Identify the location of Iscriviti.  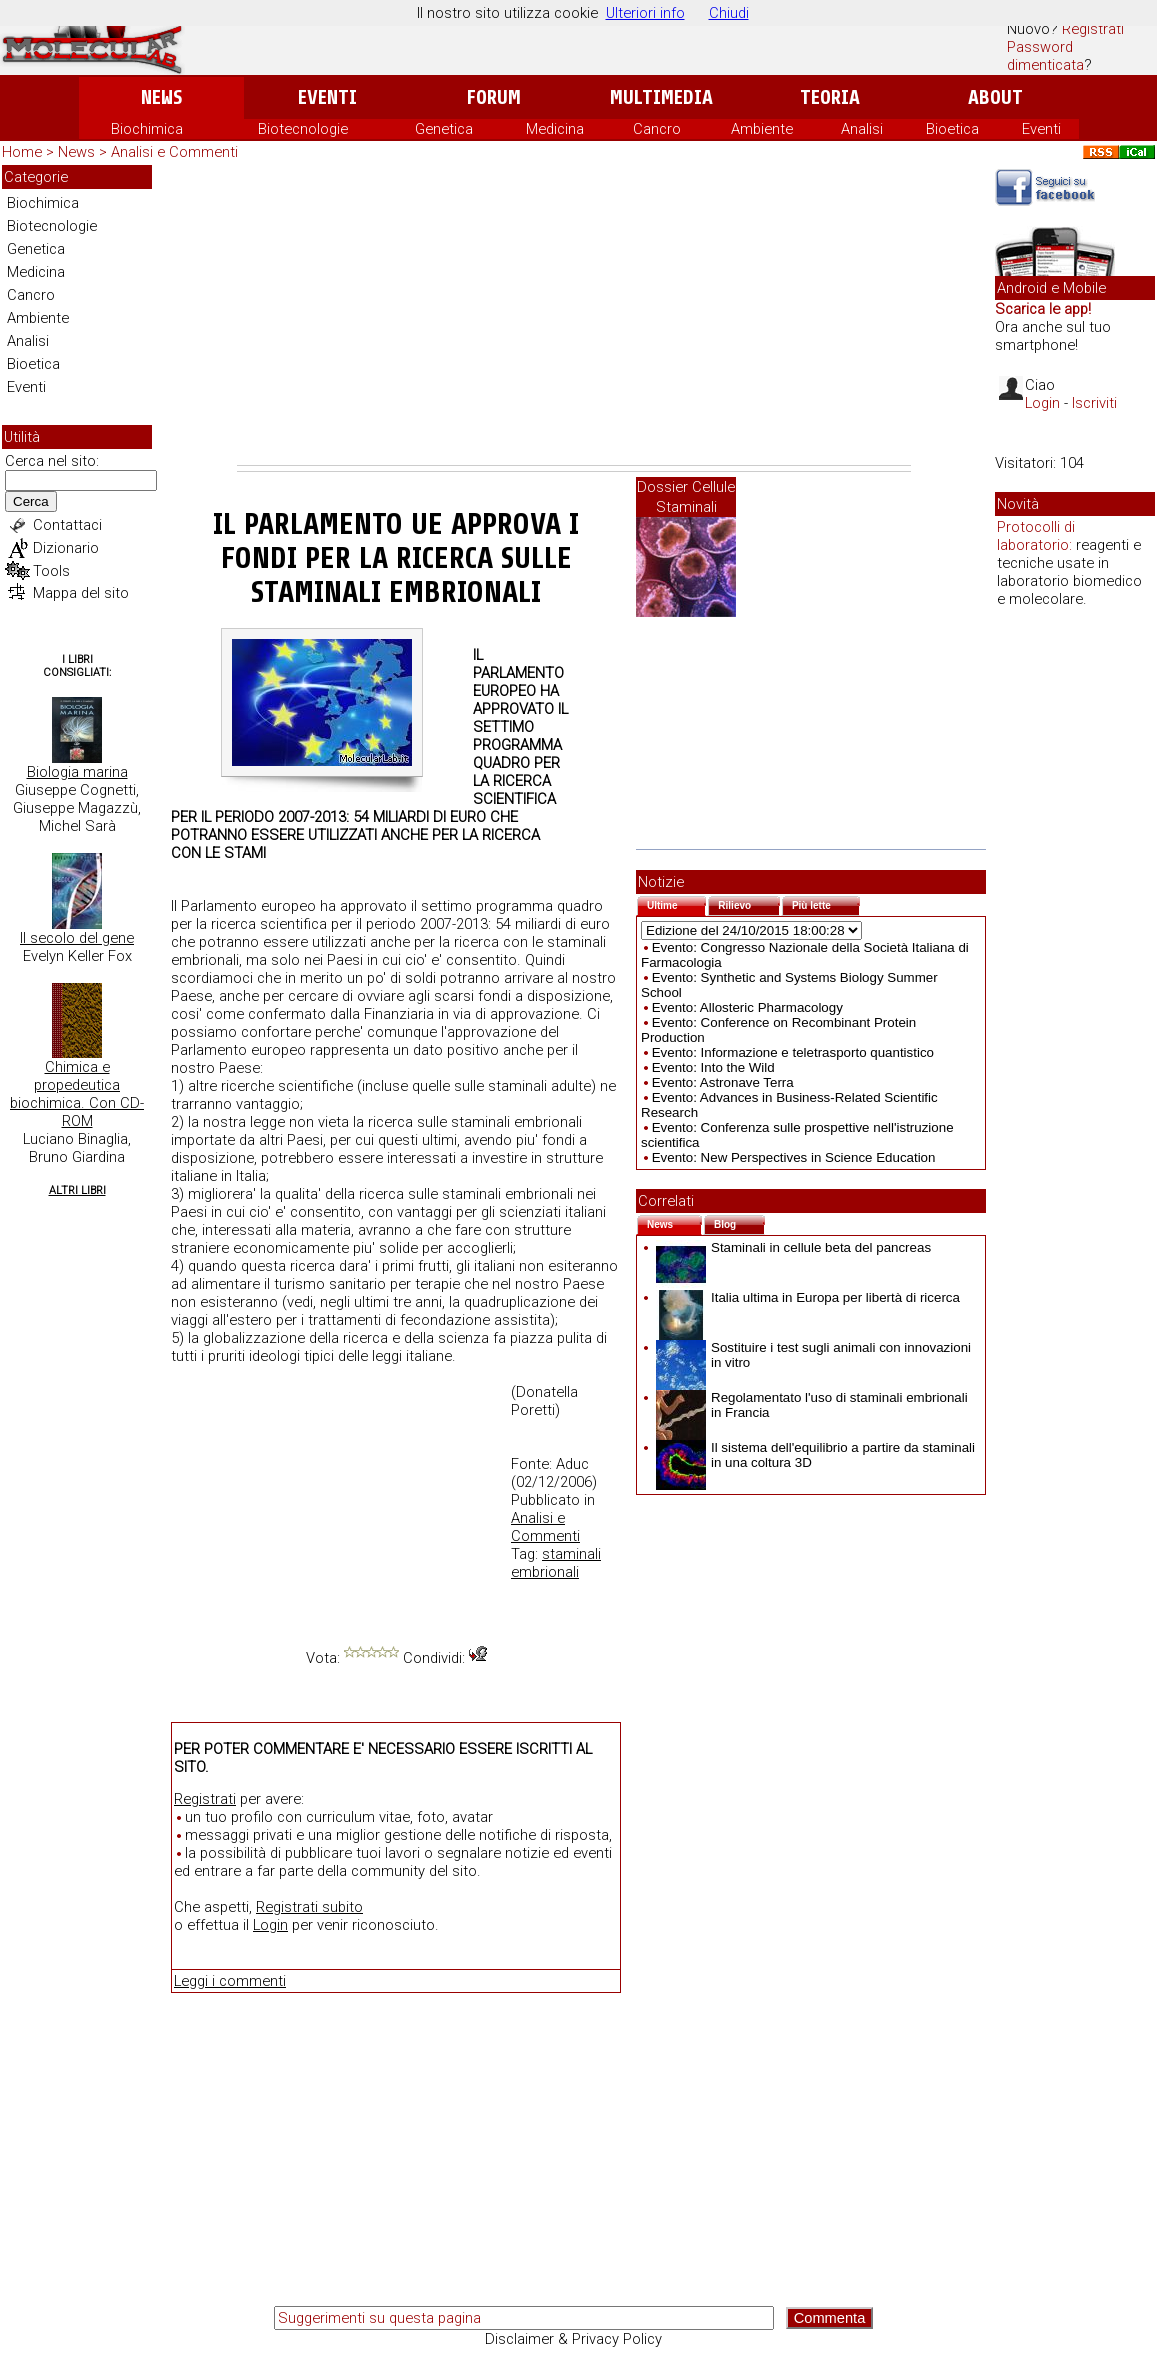
(1094, 403).